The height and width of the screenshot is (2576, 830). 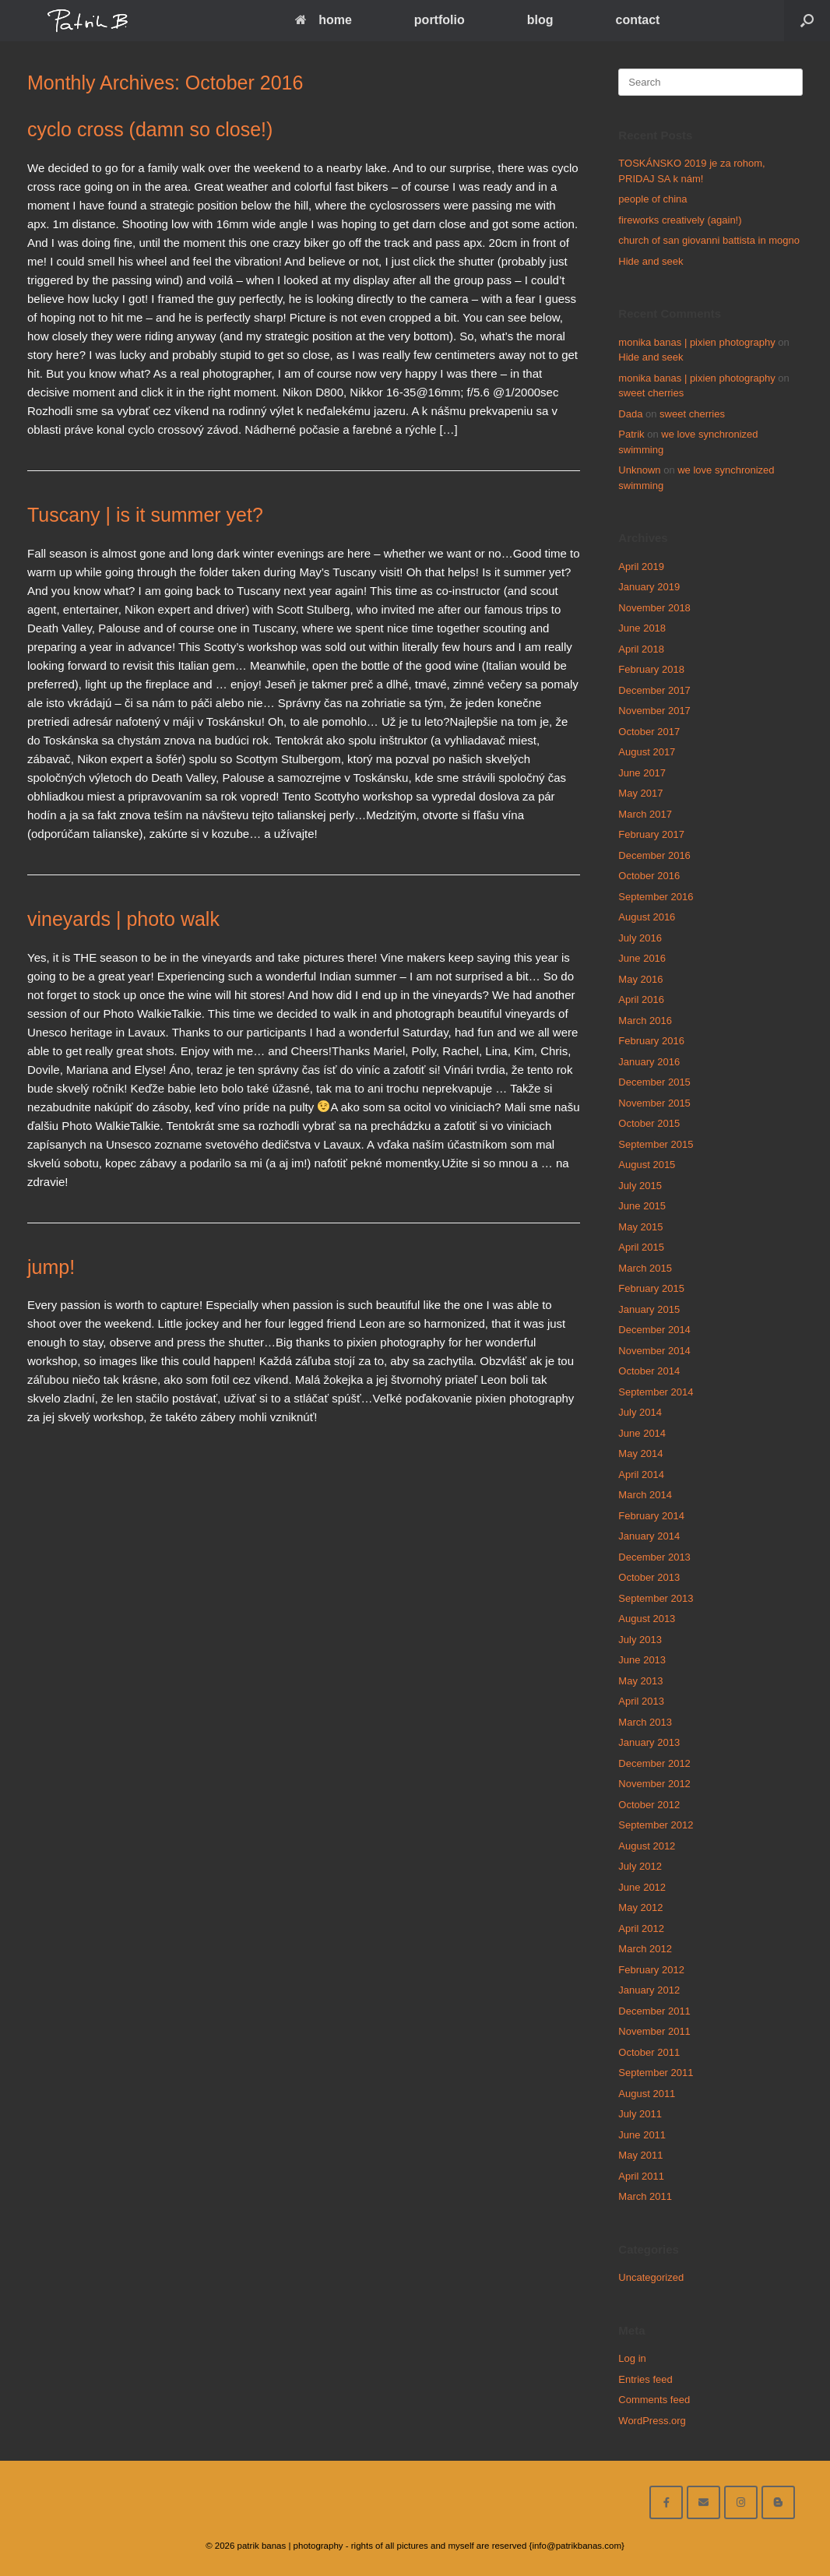 I want to click on February 2014, so click(x=651, y=1516).